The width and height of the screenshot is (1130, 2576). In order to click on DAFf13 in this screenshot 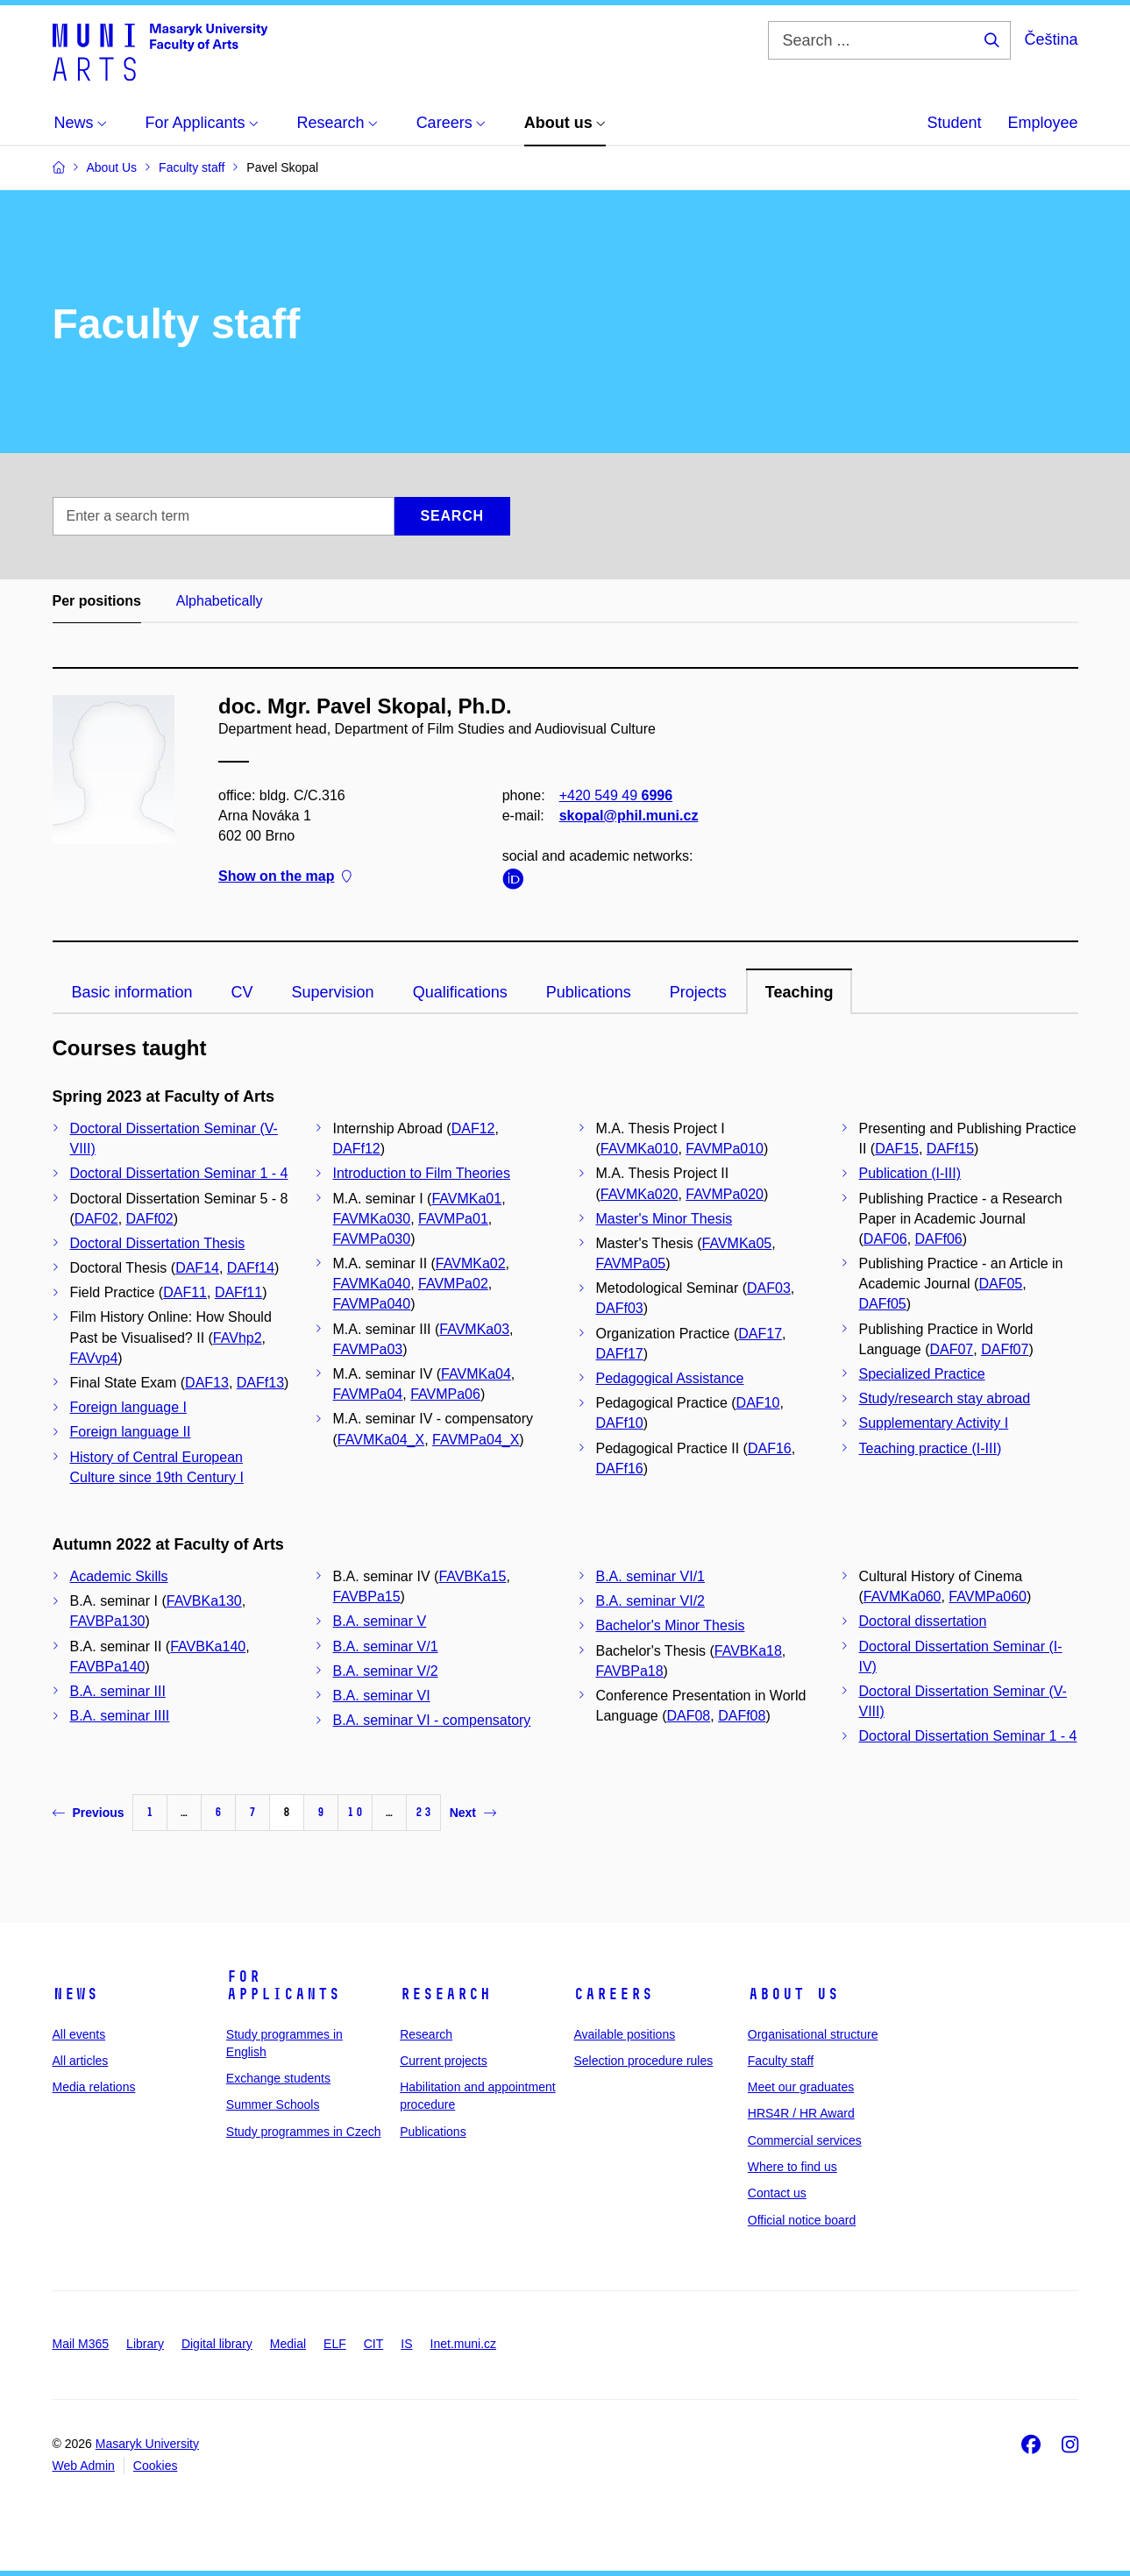, I will do `click(260, 1382)`.